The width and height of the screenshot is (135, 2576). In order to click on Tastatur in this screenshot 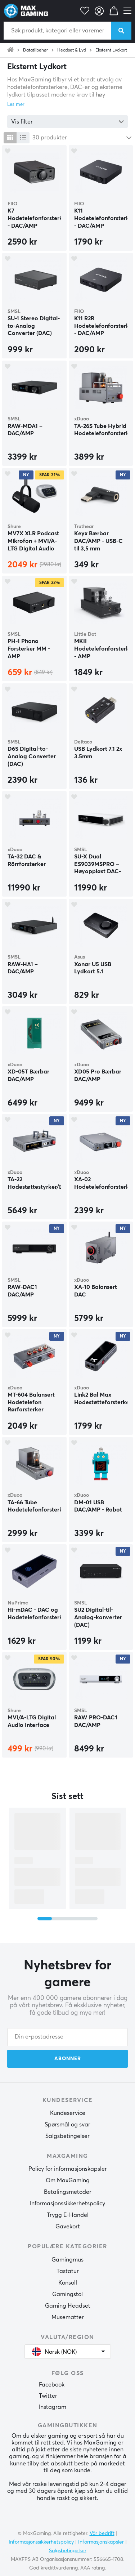, I will do `click(68, 2271)`.